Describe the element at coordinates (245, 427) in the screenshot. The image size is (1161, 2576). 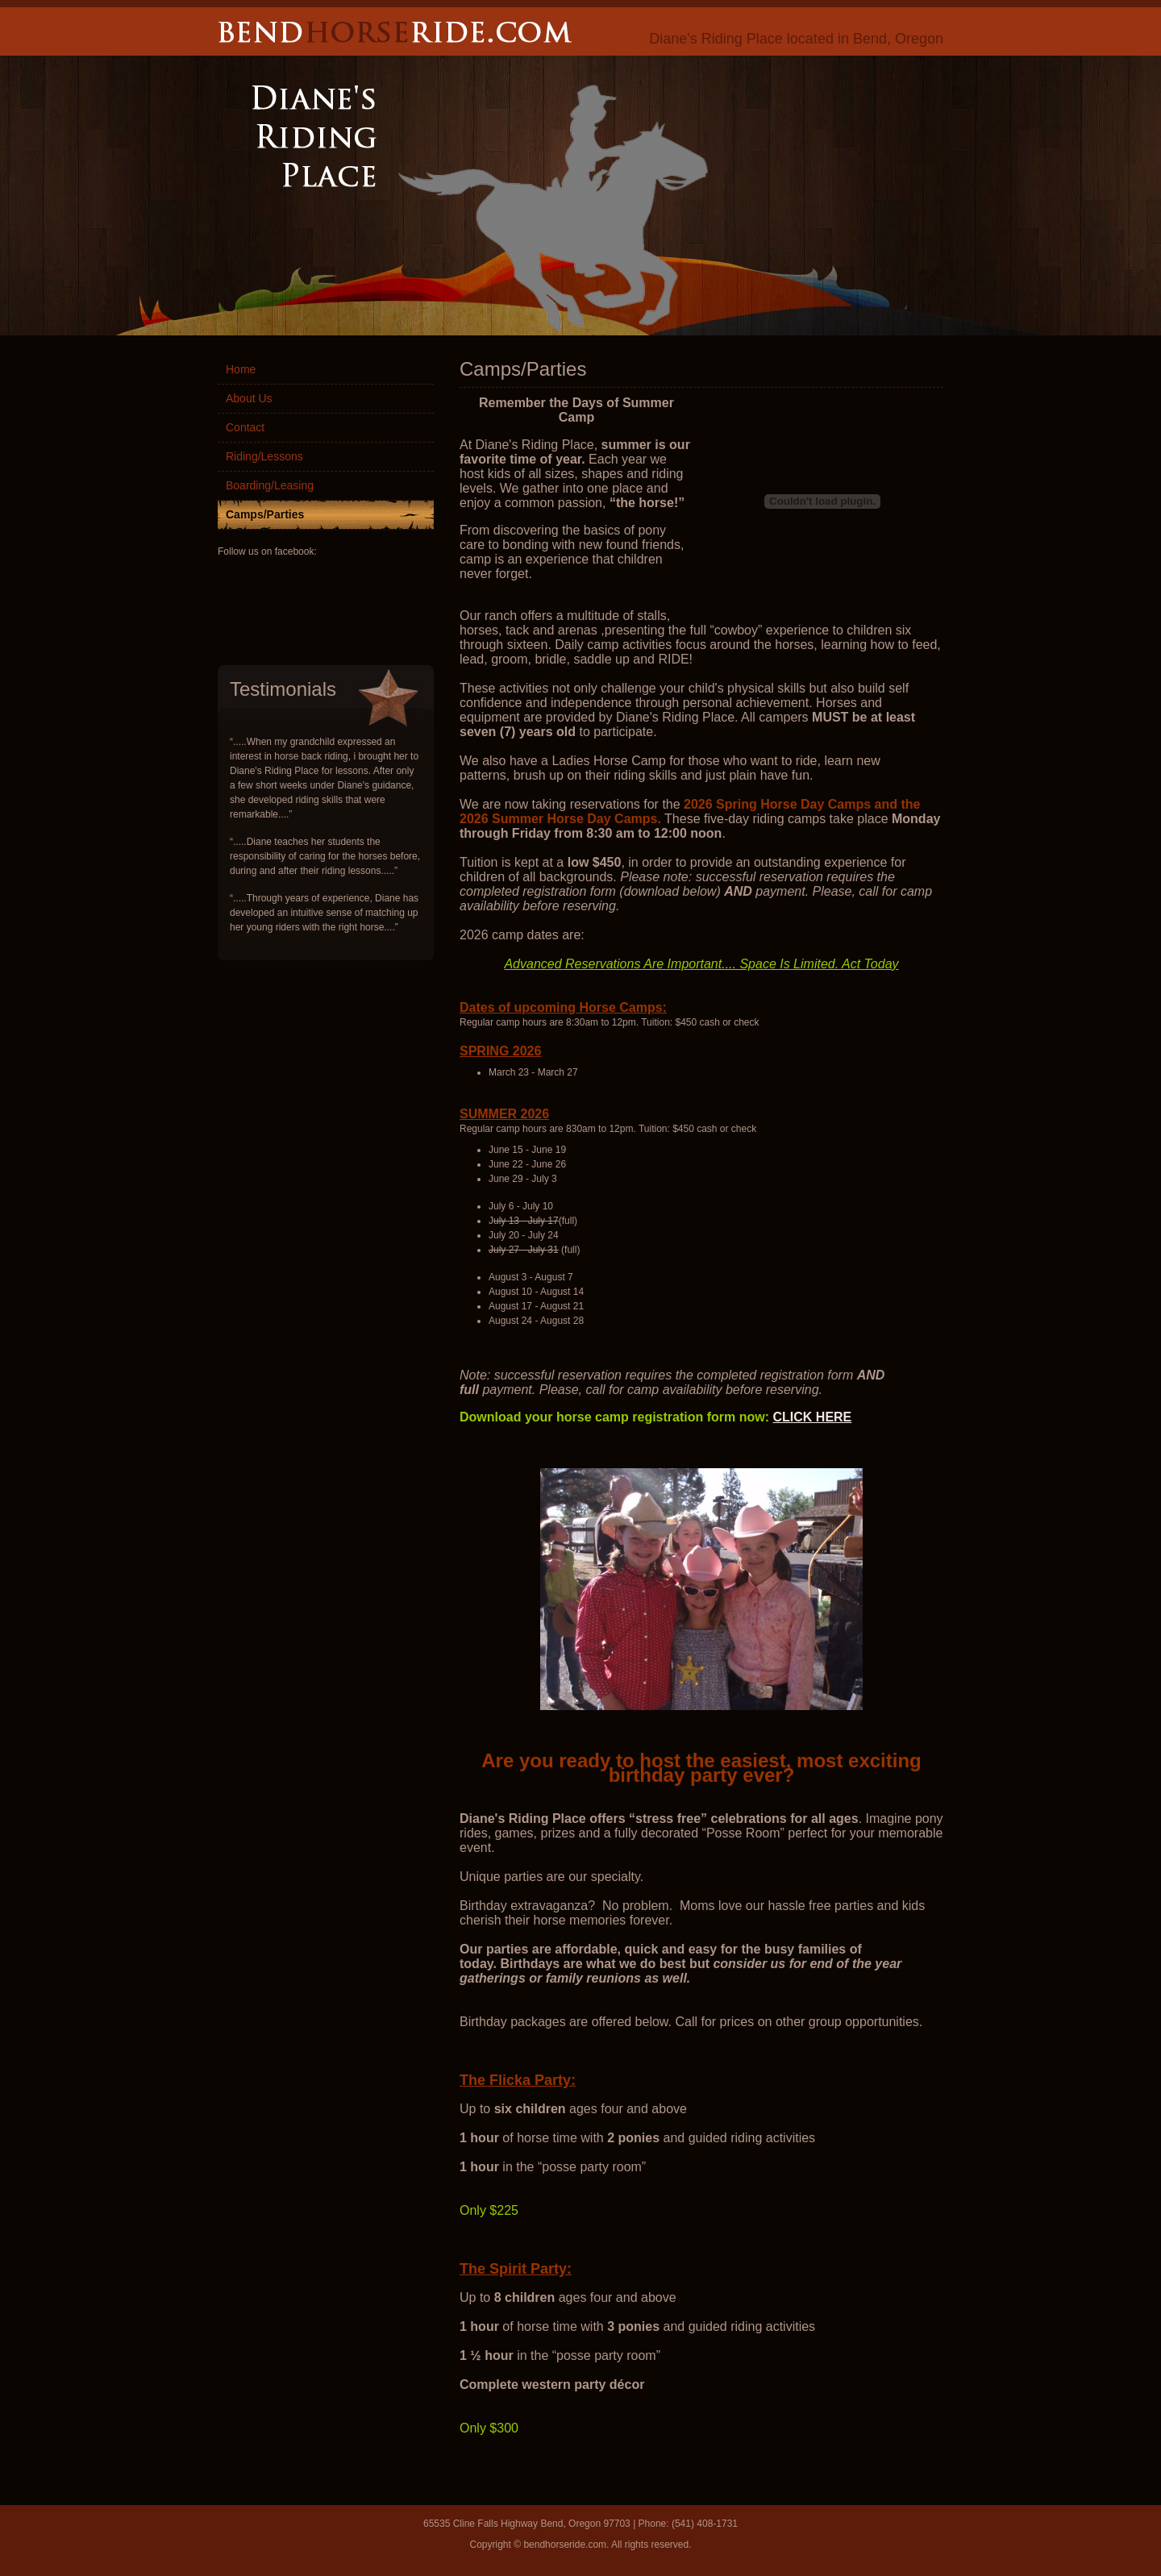
I see `Contact` at that location.